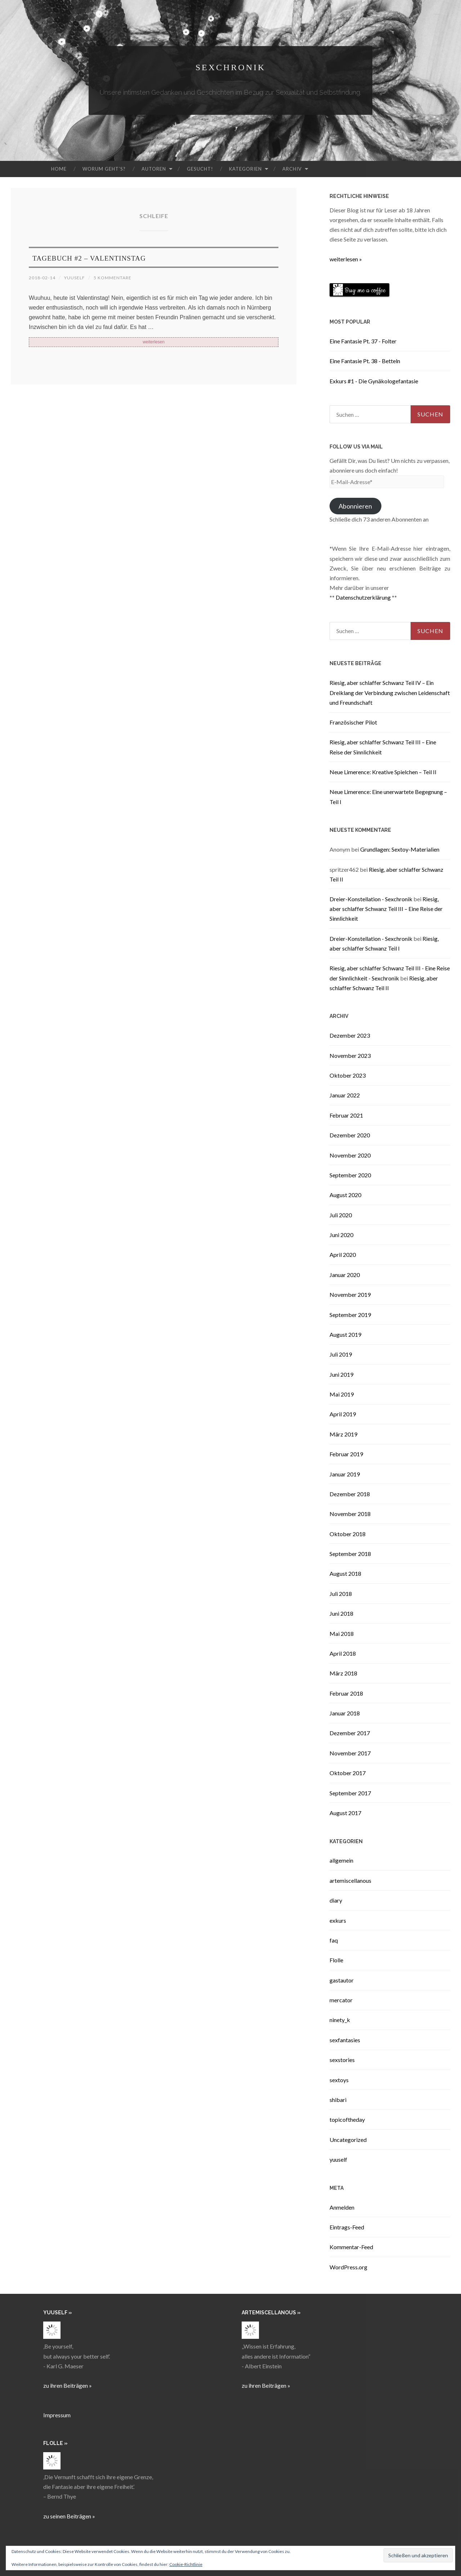 This screenshot has width=461, height=2576. What do you see at coordinates (338, 2099) in the screenshot?
I see `shibari` at bounding box center [338, 2099].